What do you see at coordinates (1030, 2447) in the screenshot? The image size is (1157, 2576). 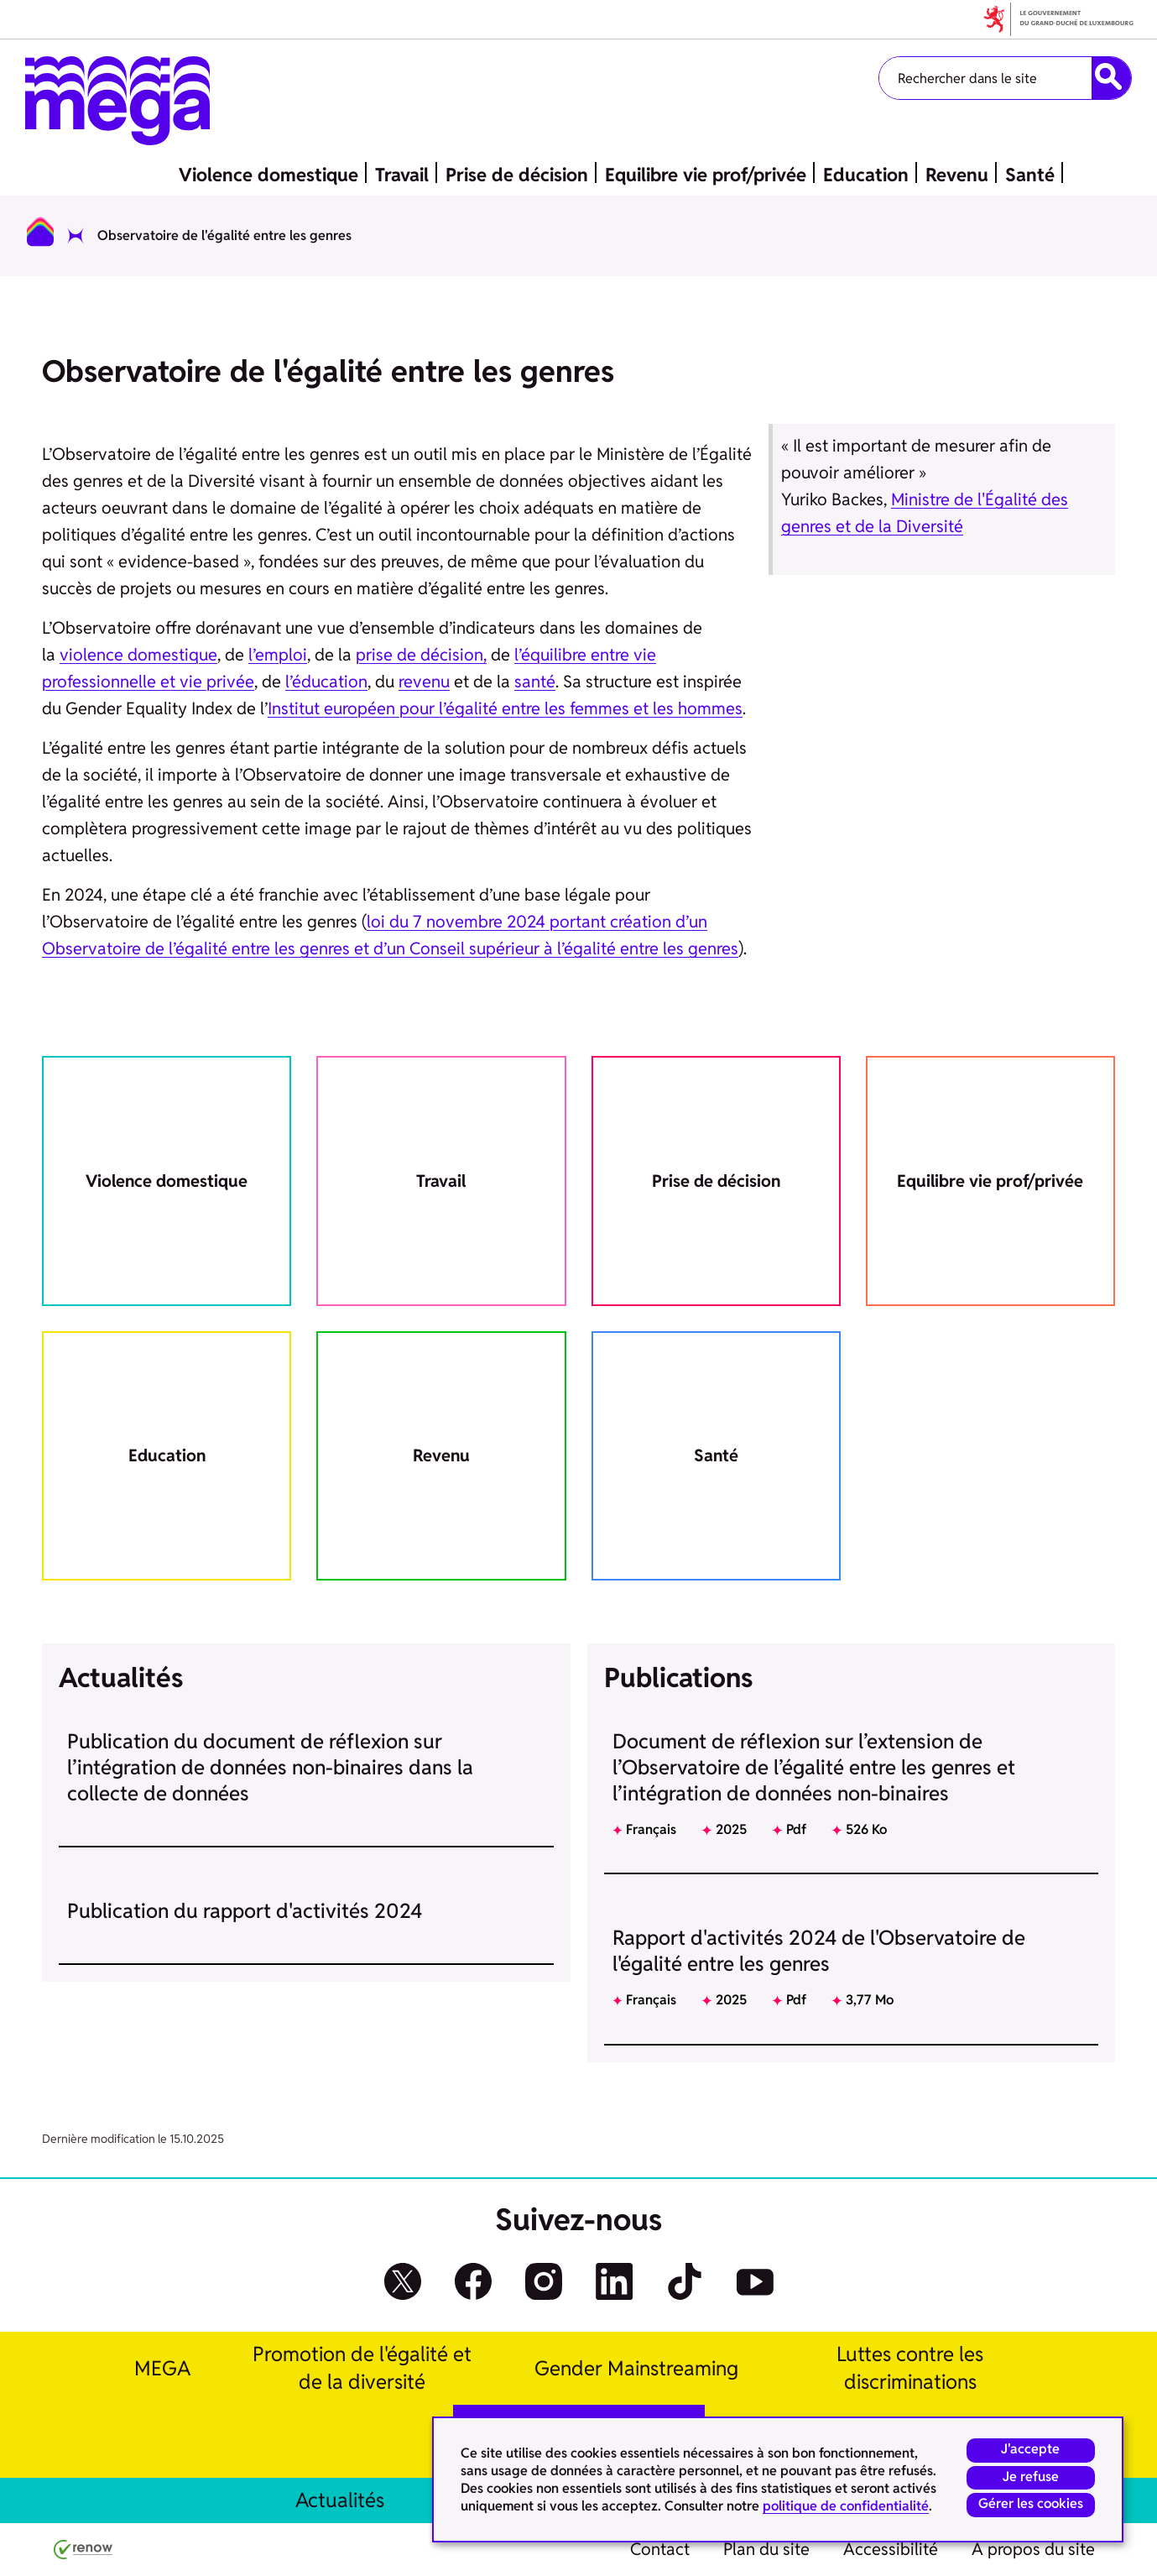 I see `J'accepte` at bounding box center [1030, 2447].